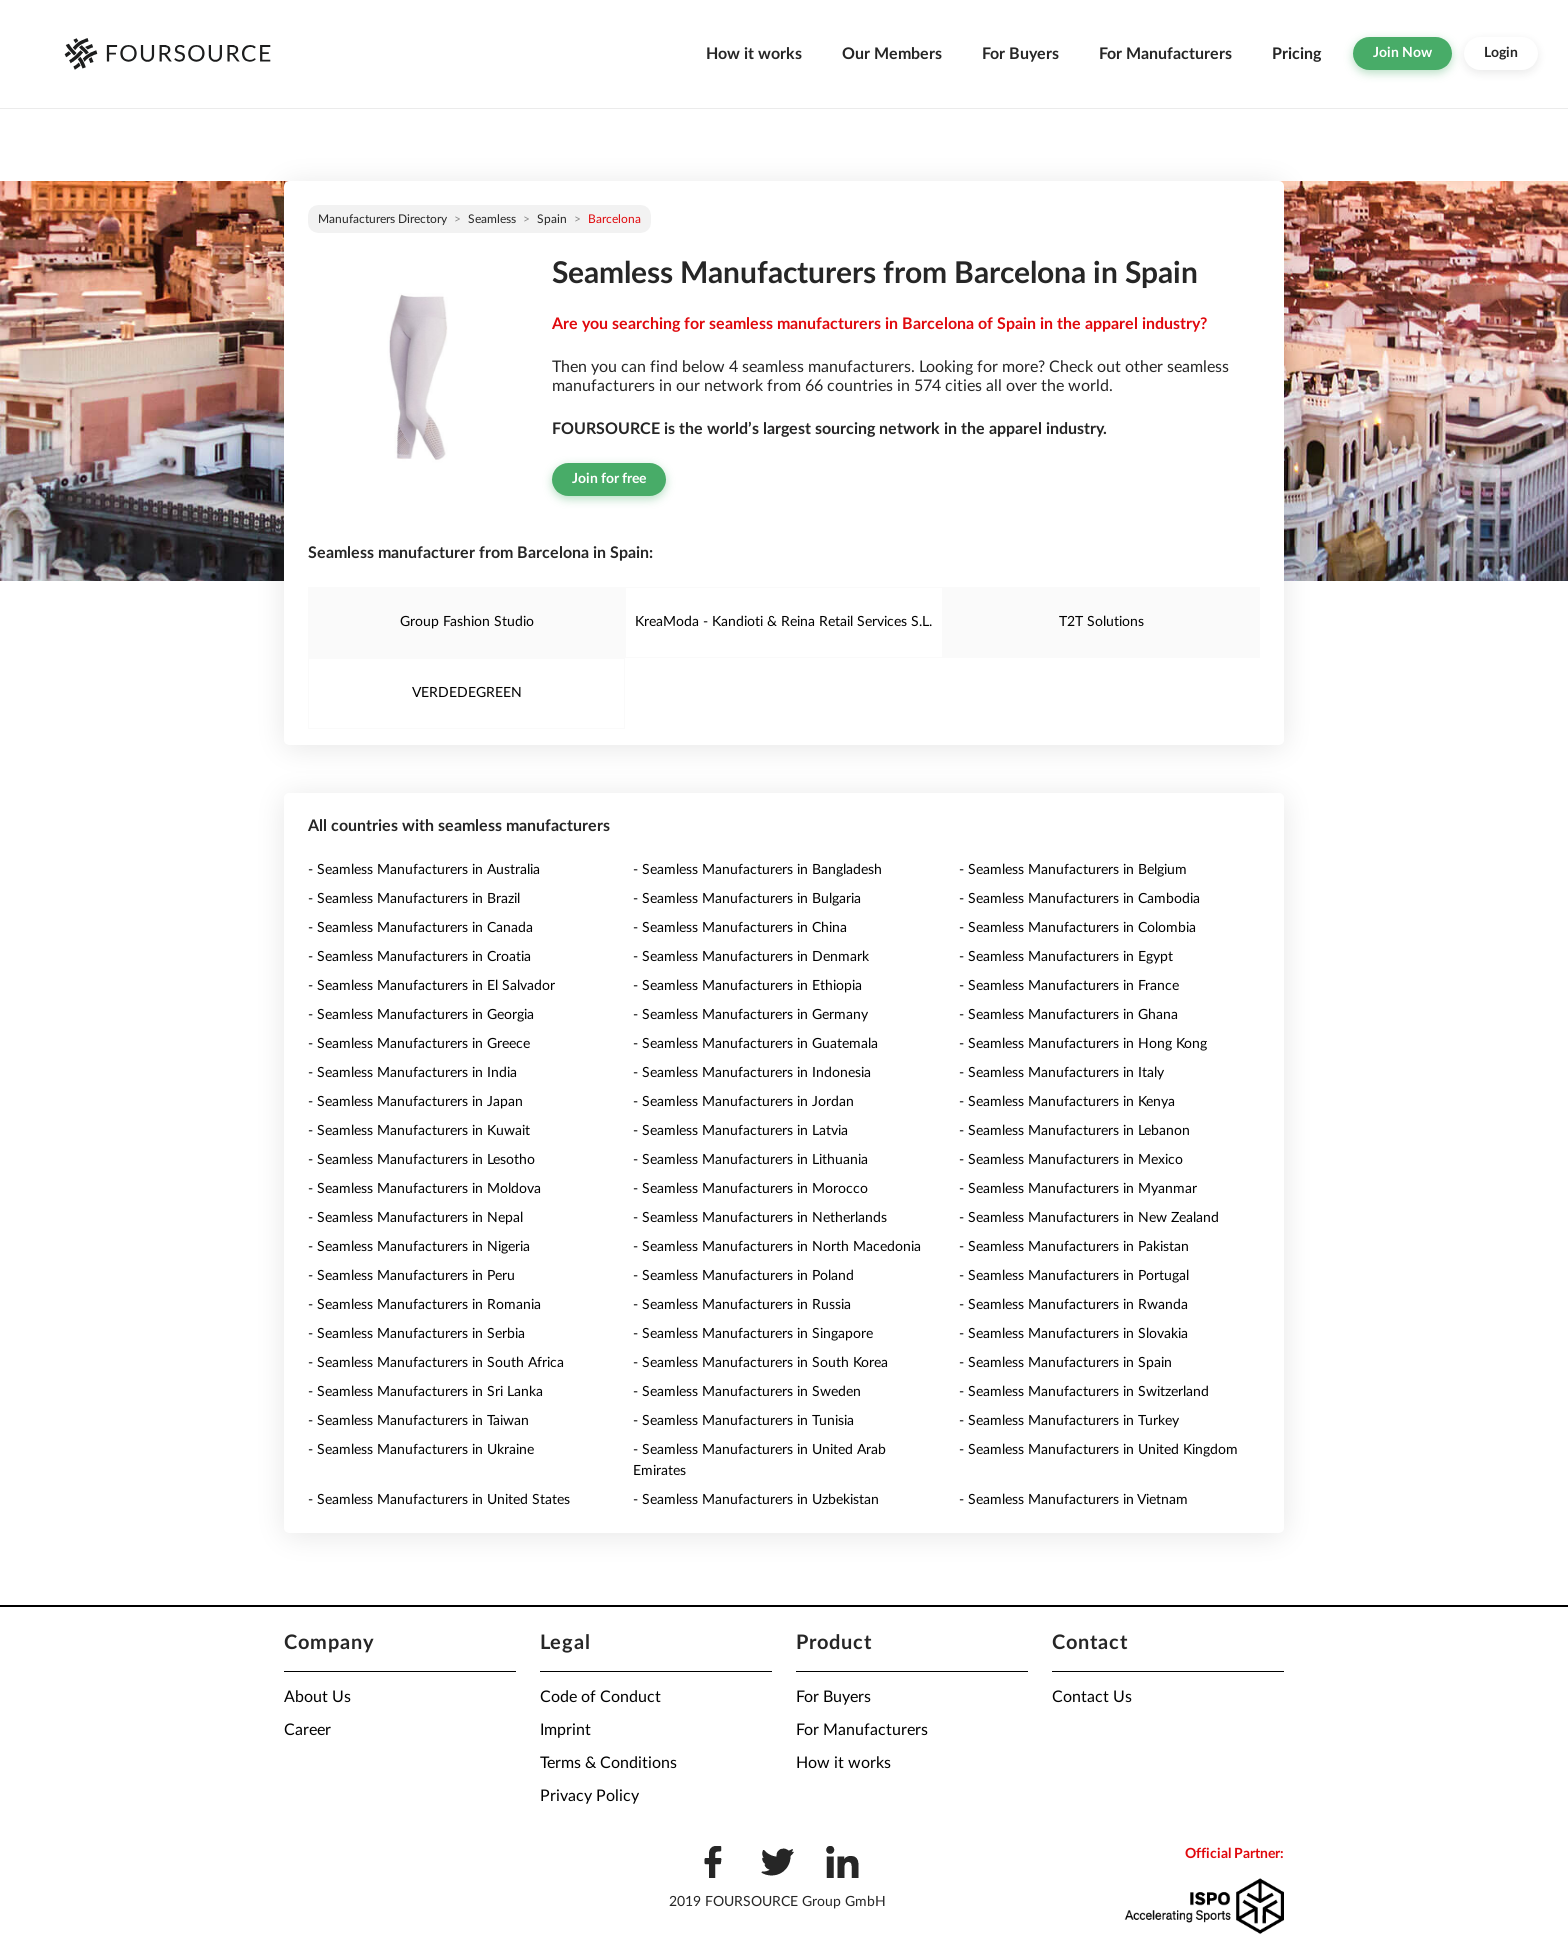 This screenshot has height=1935, width=1568. Describe the element at coordinates (416, 1334) in the screenshot. I see `- Seamless Manufacturers in Serbia` at that location.